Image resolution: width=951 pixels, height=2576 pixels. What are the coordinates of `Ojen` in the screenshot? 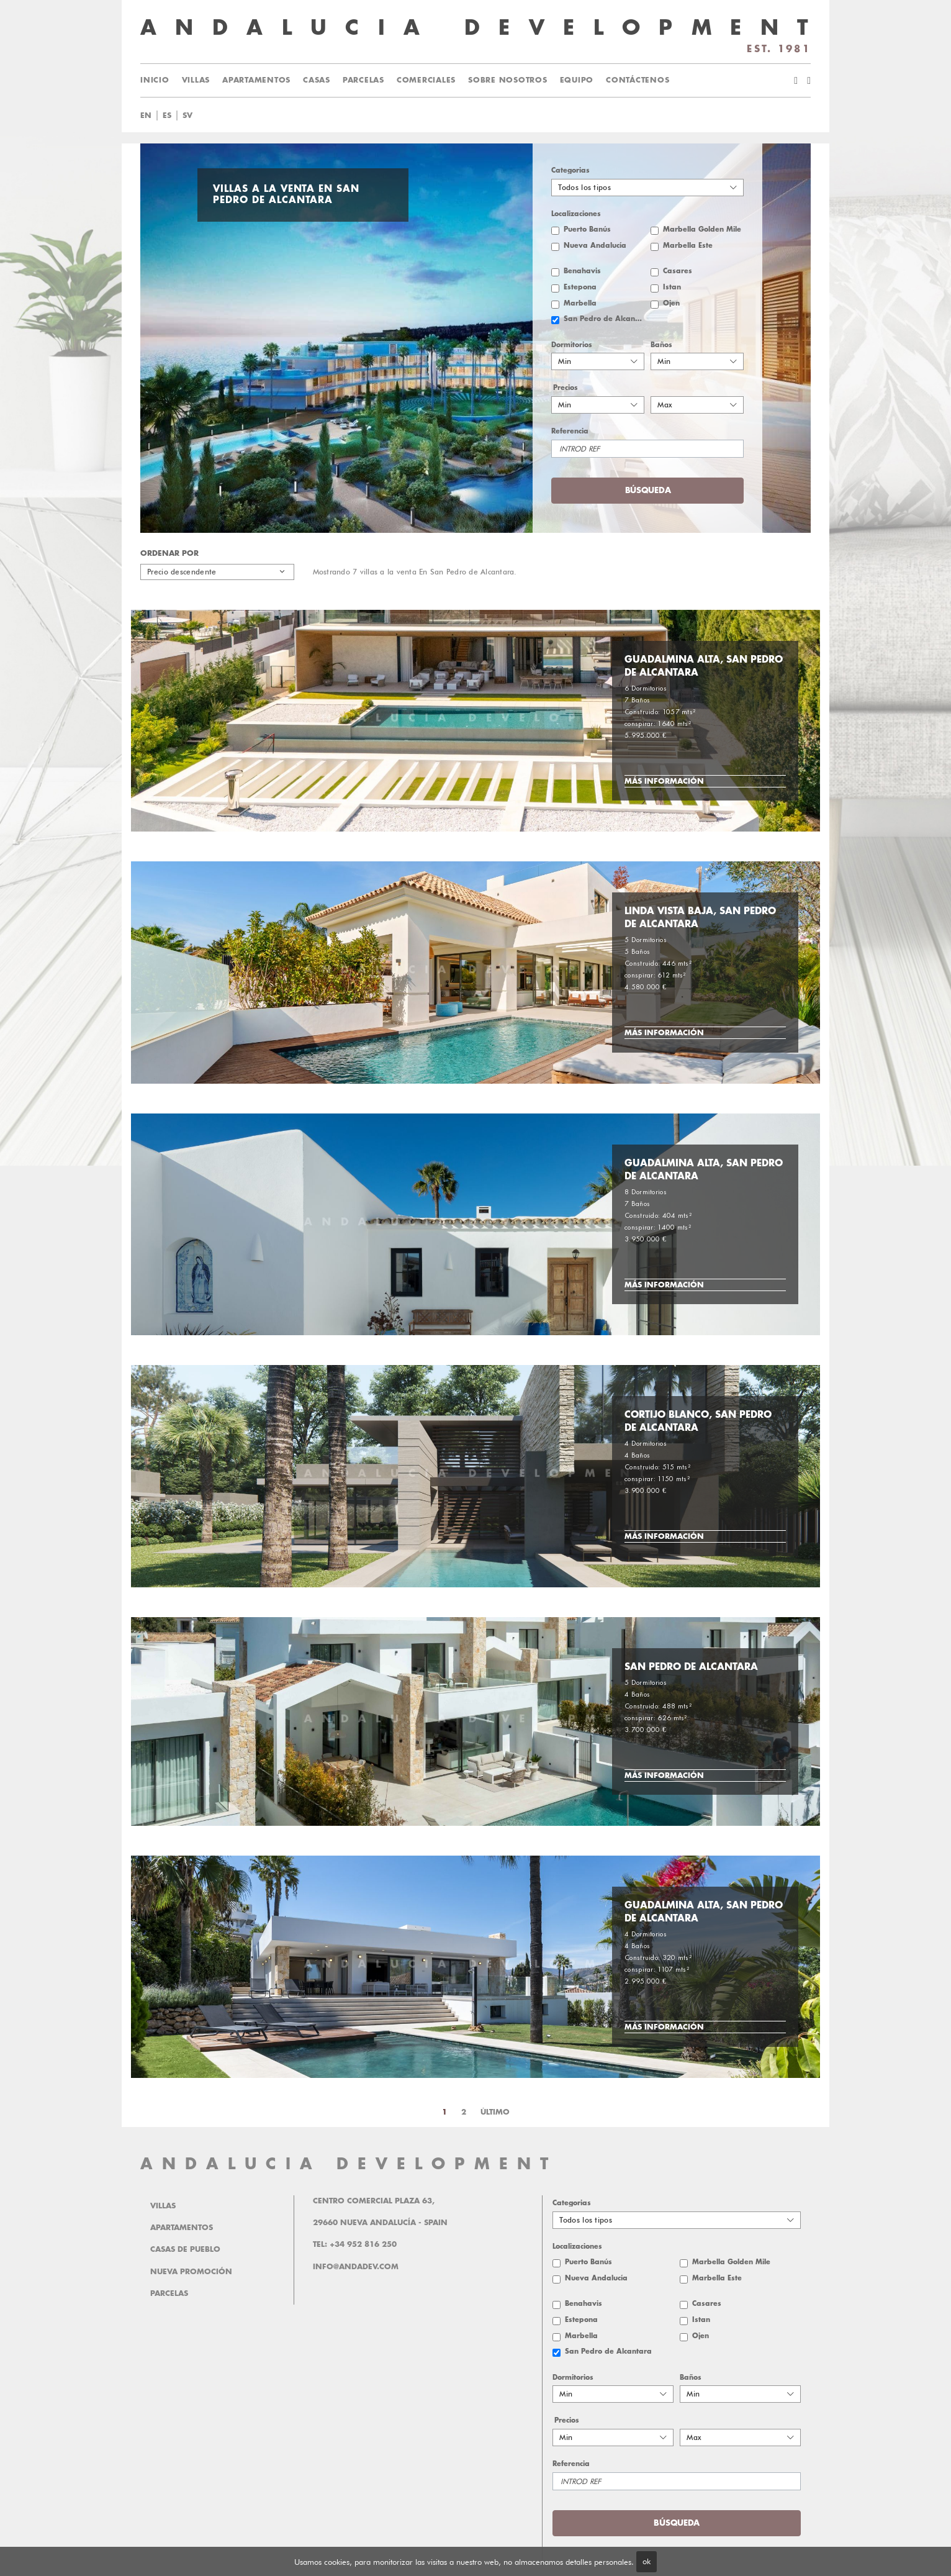 It's located at (671, 303).